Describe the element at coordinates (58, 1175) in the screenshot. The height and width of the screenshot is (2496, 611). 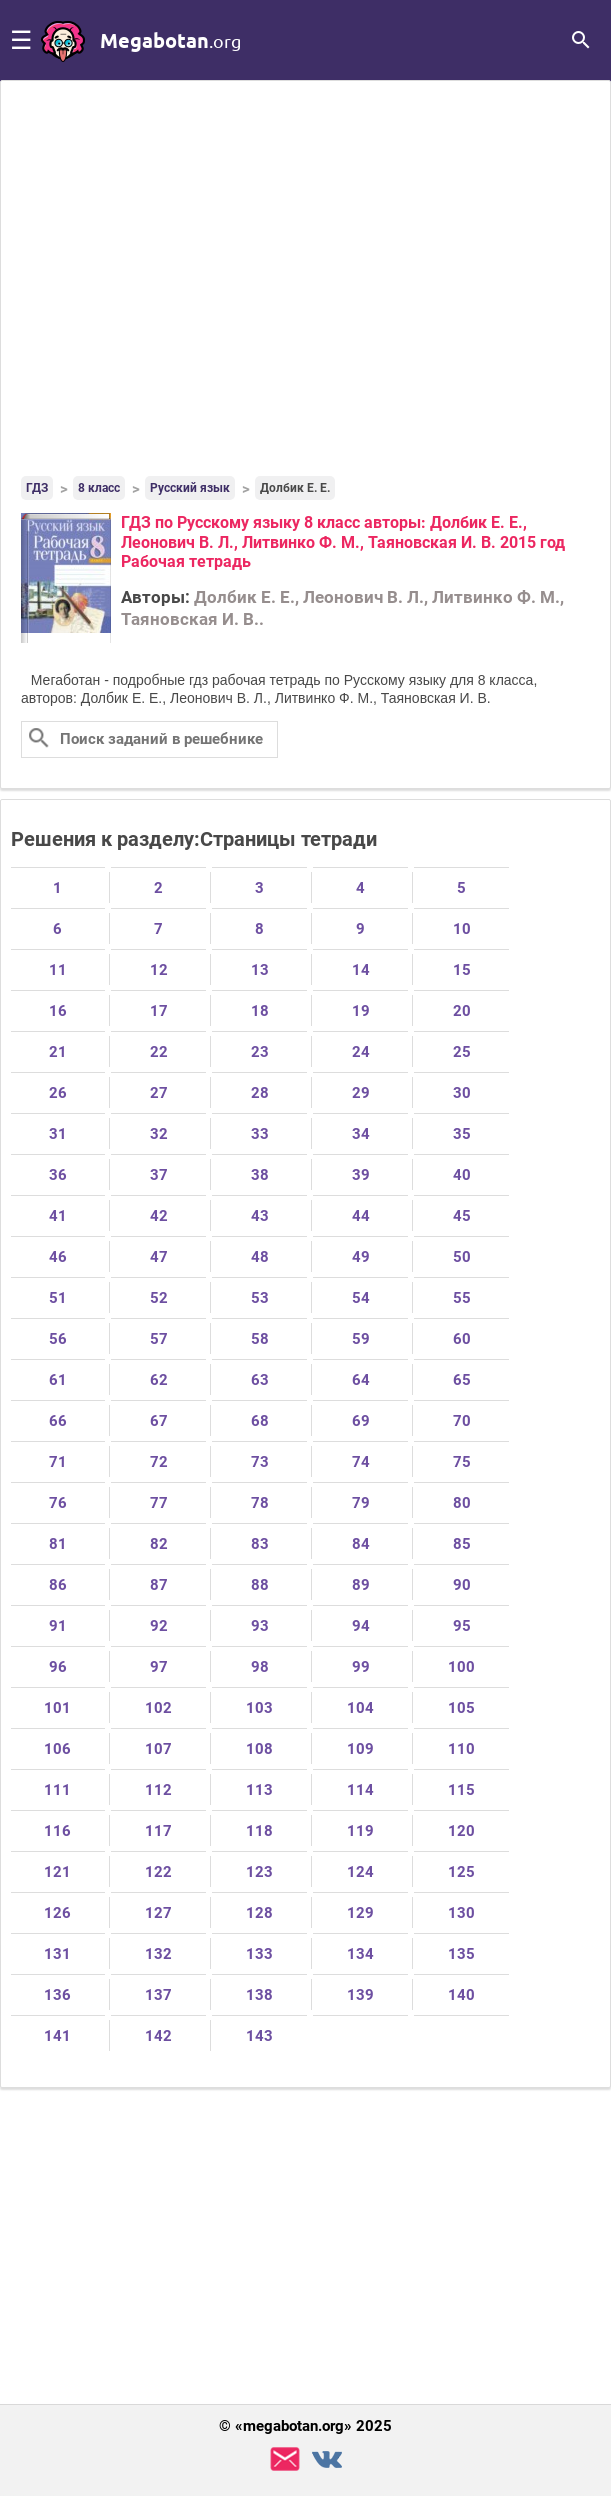
I see `36` at that location.